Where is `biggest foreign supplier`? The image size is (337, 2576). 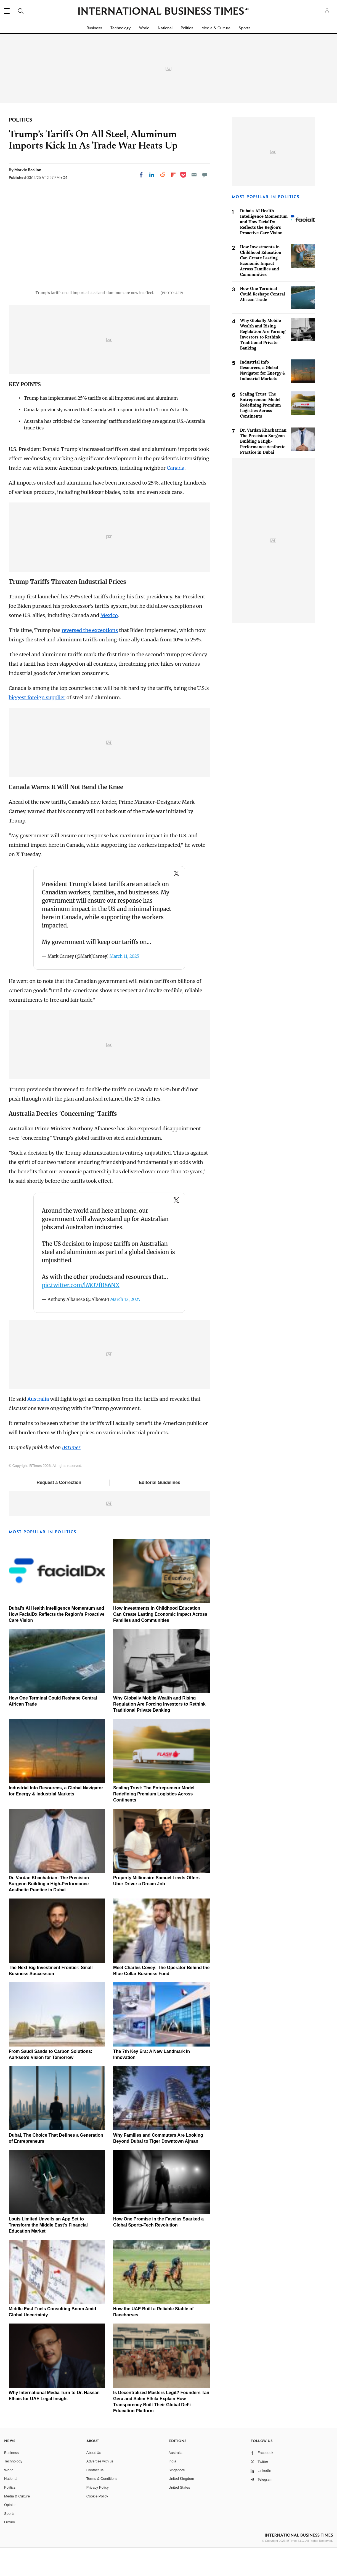
biggest foreign supplier is located at coordinates (37, 725).